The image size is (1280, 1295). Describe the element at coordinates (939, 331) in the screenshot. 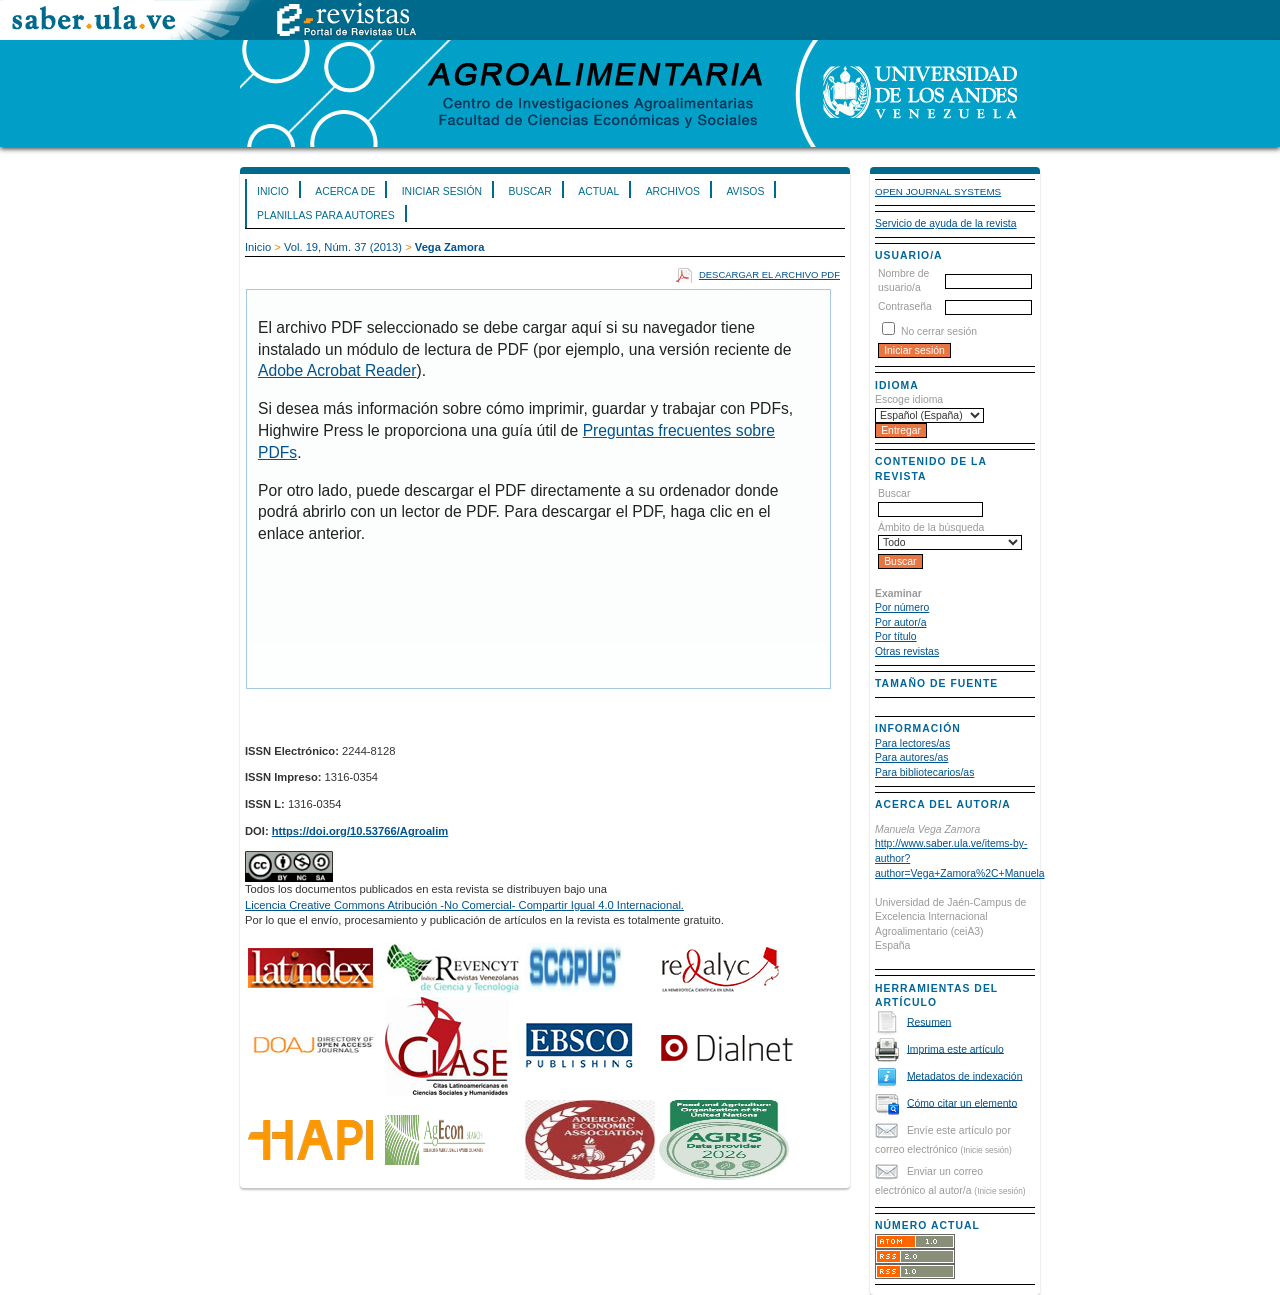

I see `No cerrar sesión` at that location.